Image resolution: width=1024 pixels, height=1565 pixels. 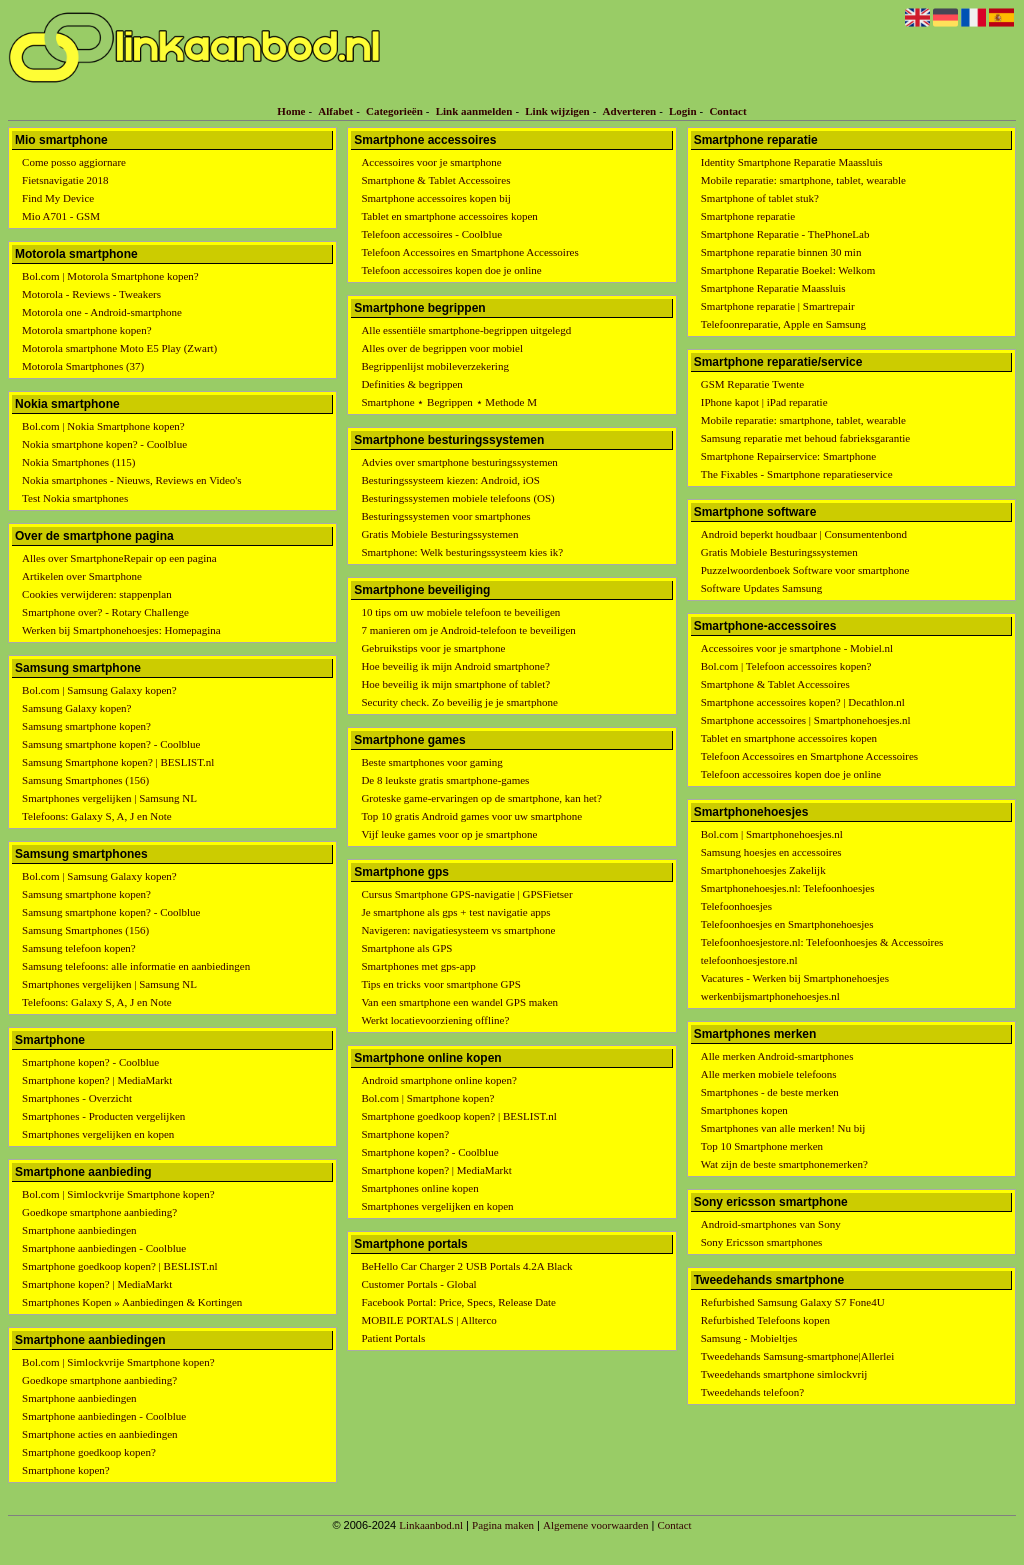 What do you see at coordinates (418, 1284) in the screenshot?
I see `Customer Portals - Global` at bounding box center [418, 1284].